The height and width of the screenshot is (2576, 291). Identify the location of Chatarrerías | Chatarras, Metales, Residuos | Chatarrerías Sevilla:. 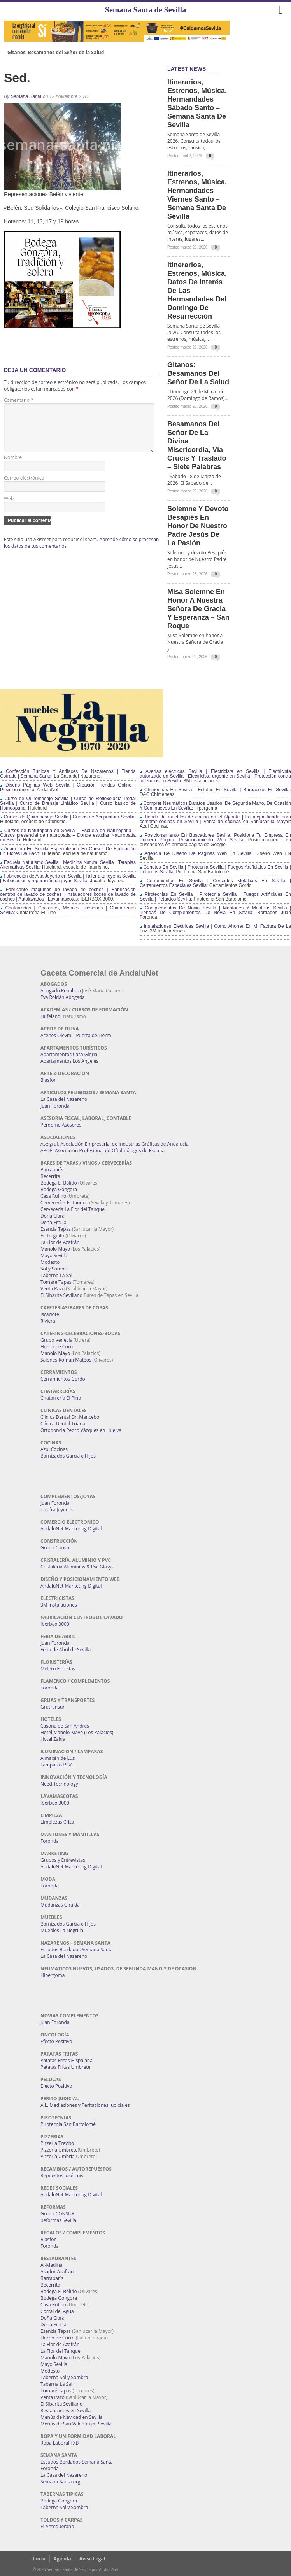
(68, 910).